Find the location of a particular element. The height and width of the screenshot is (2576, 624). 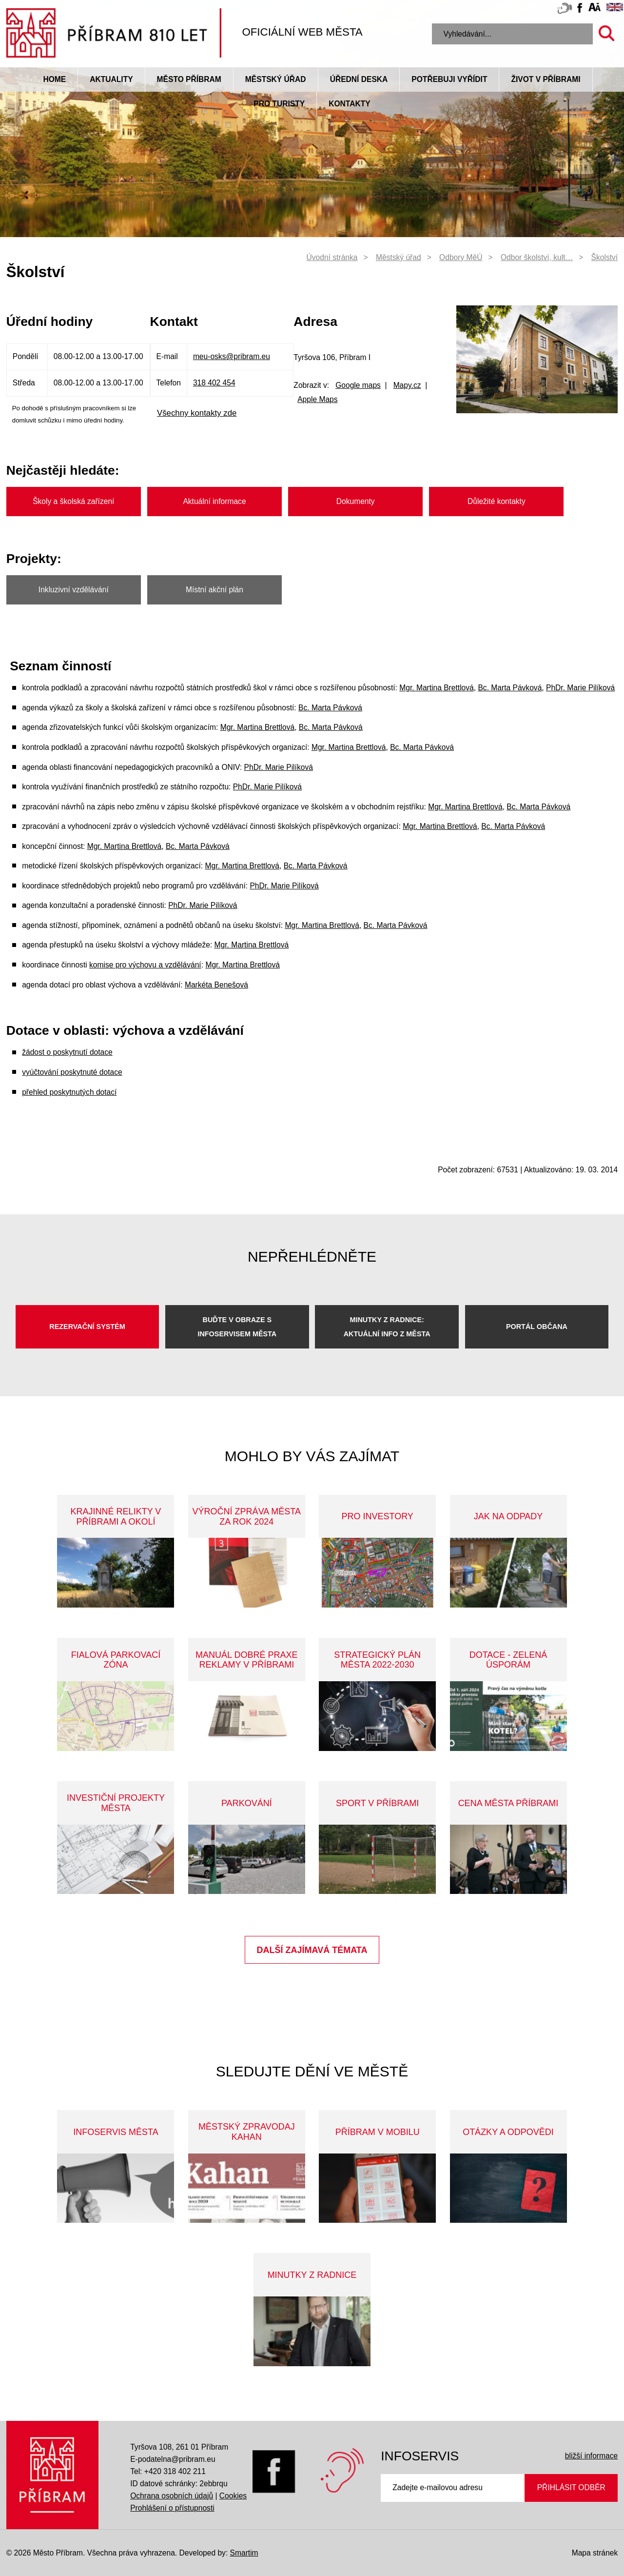

Školství is located at coordinates (604, 257).